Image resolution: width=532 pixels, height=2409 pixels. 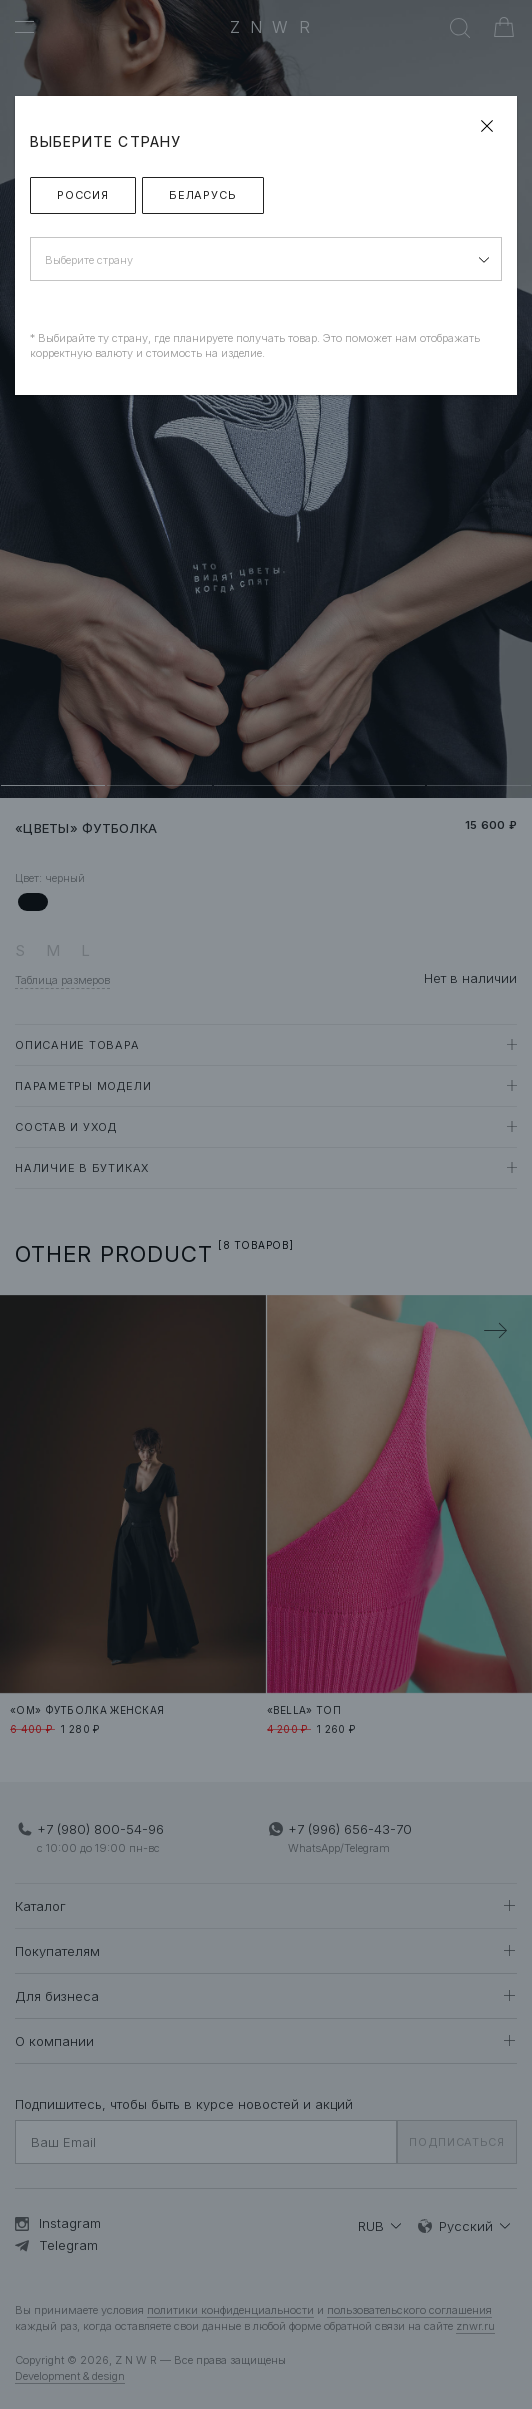 What do you see at coordinates (83, 195) in the screenshot?
I see `Россия` at bounding box center [83, 195].